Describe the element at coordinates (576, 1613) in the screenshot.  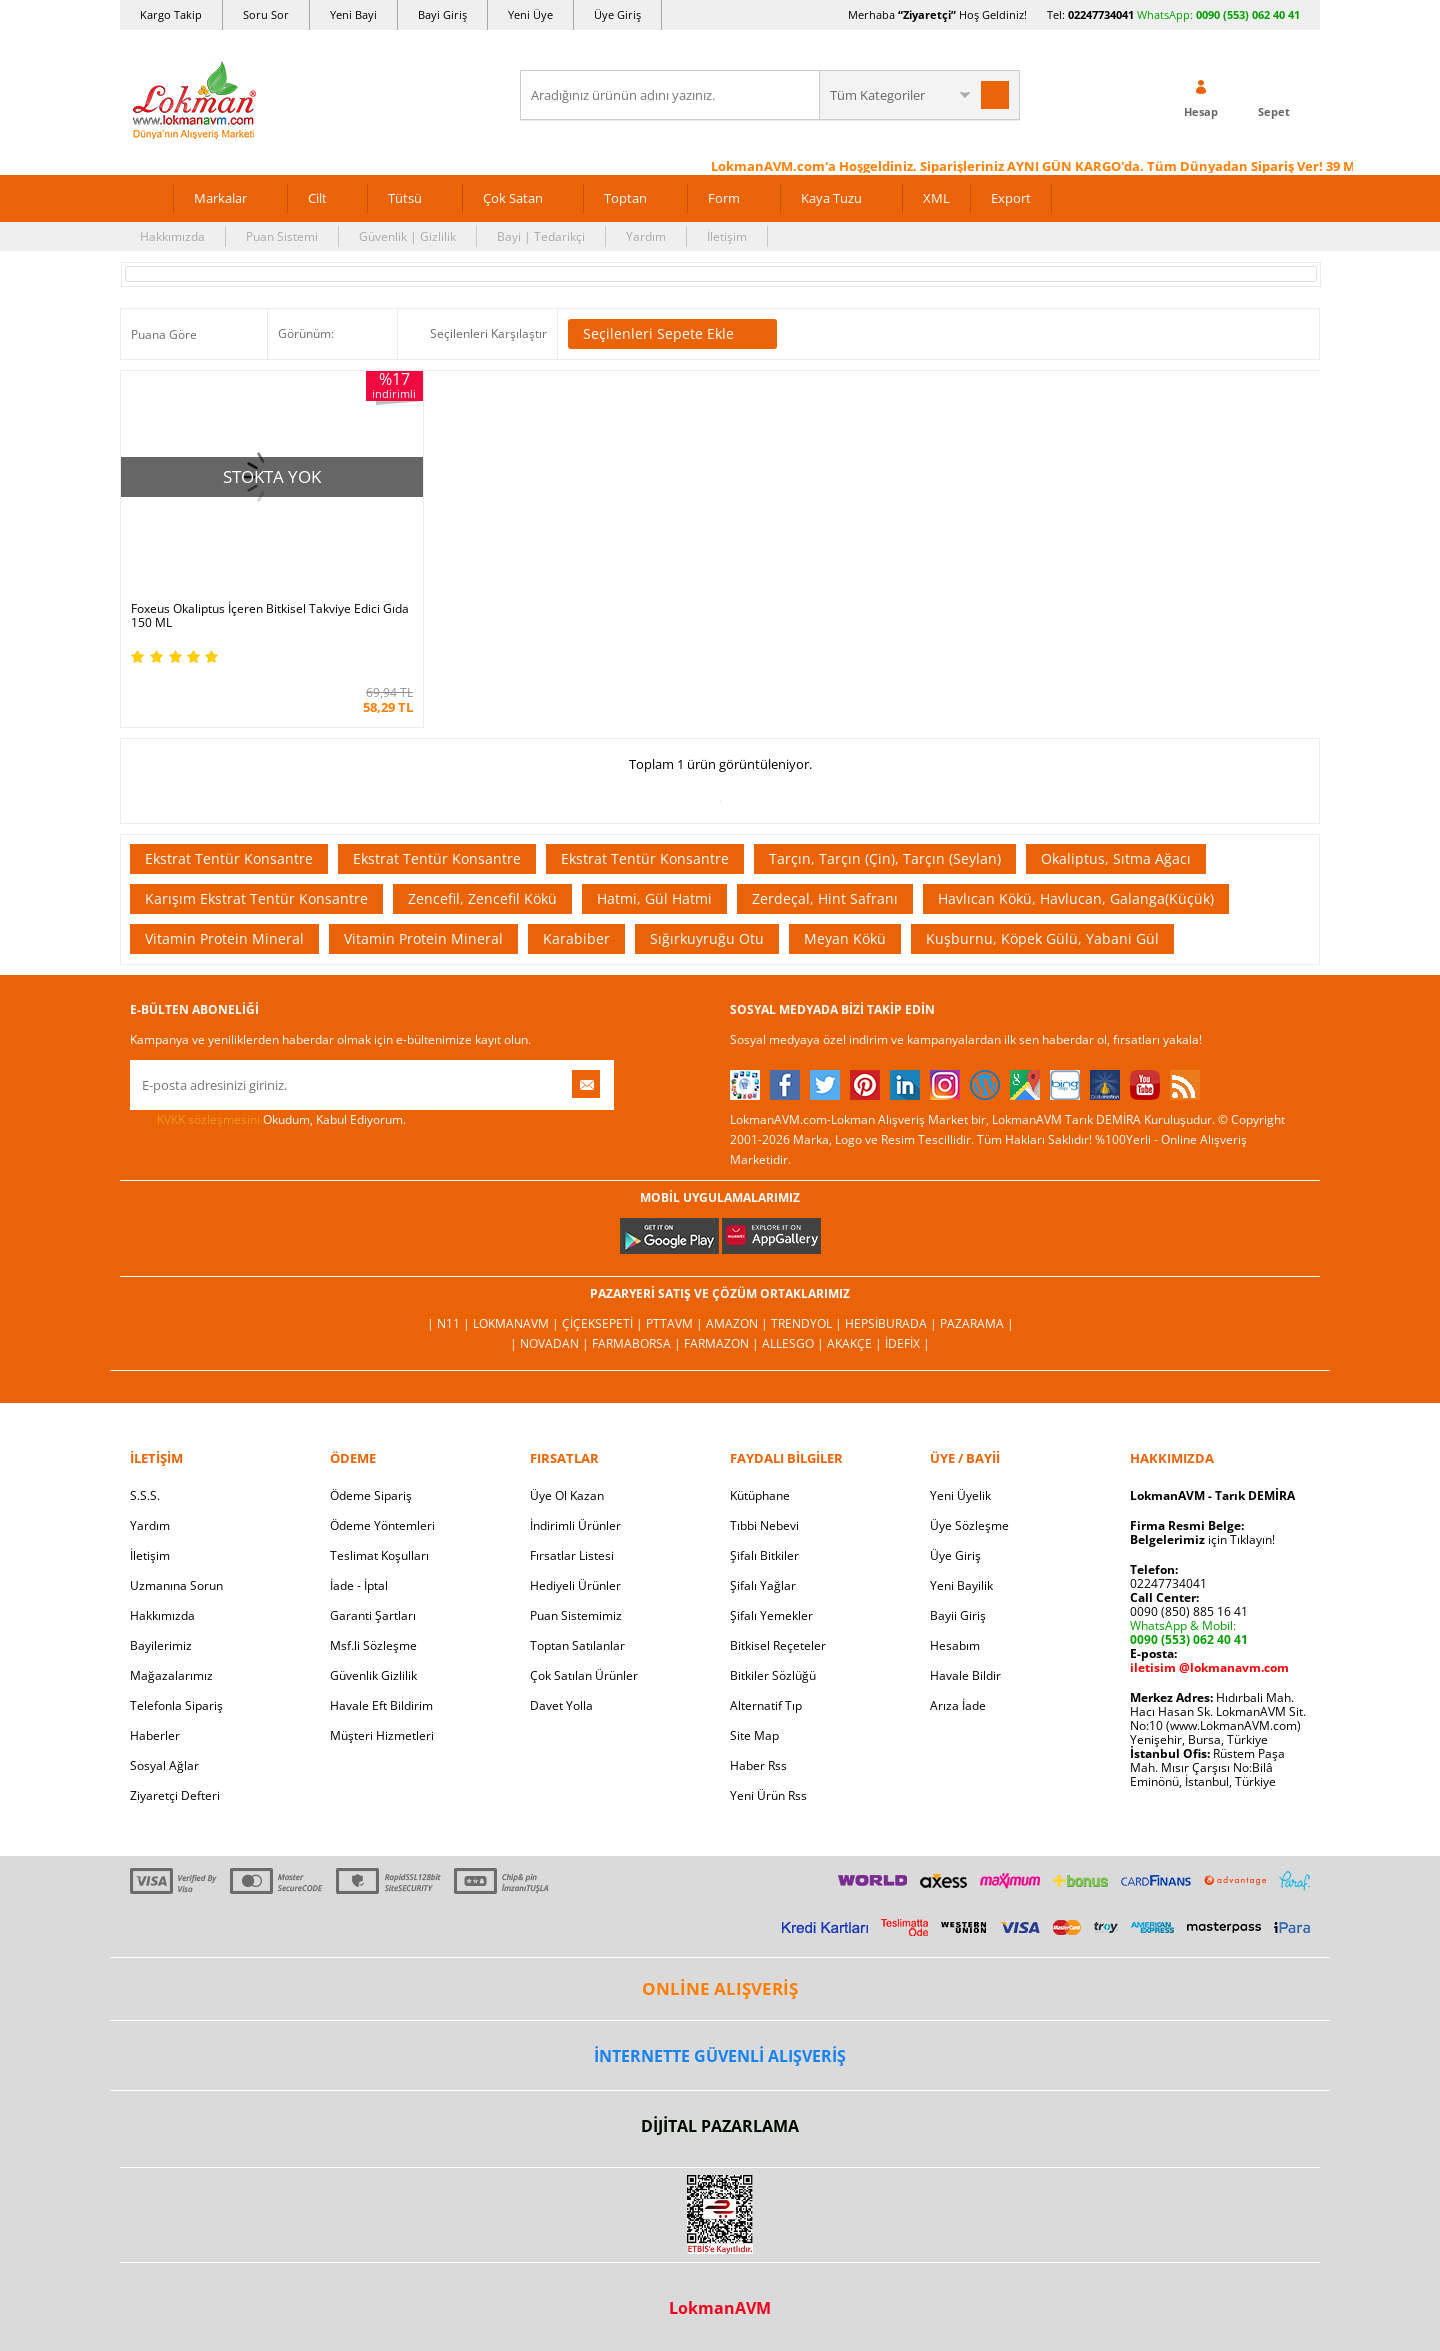
I see `Puan Sistemimiz` at that location.